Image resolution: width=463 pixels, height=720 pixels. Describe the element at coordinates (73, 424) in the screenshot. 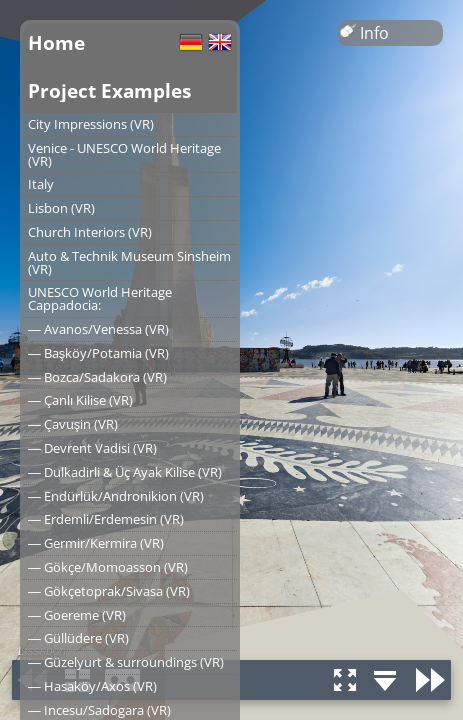

I see `― Çavuşin (VR)` at that location.